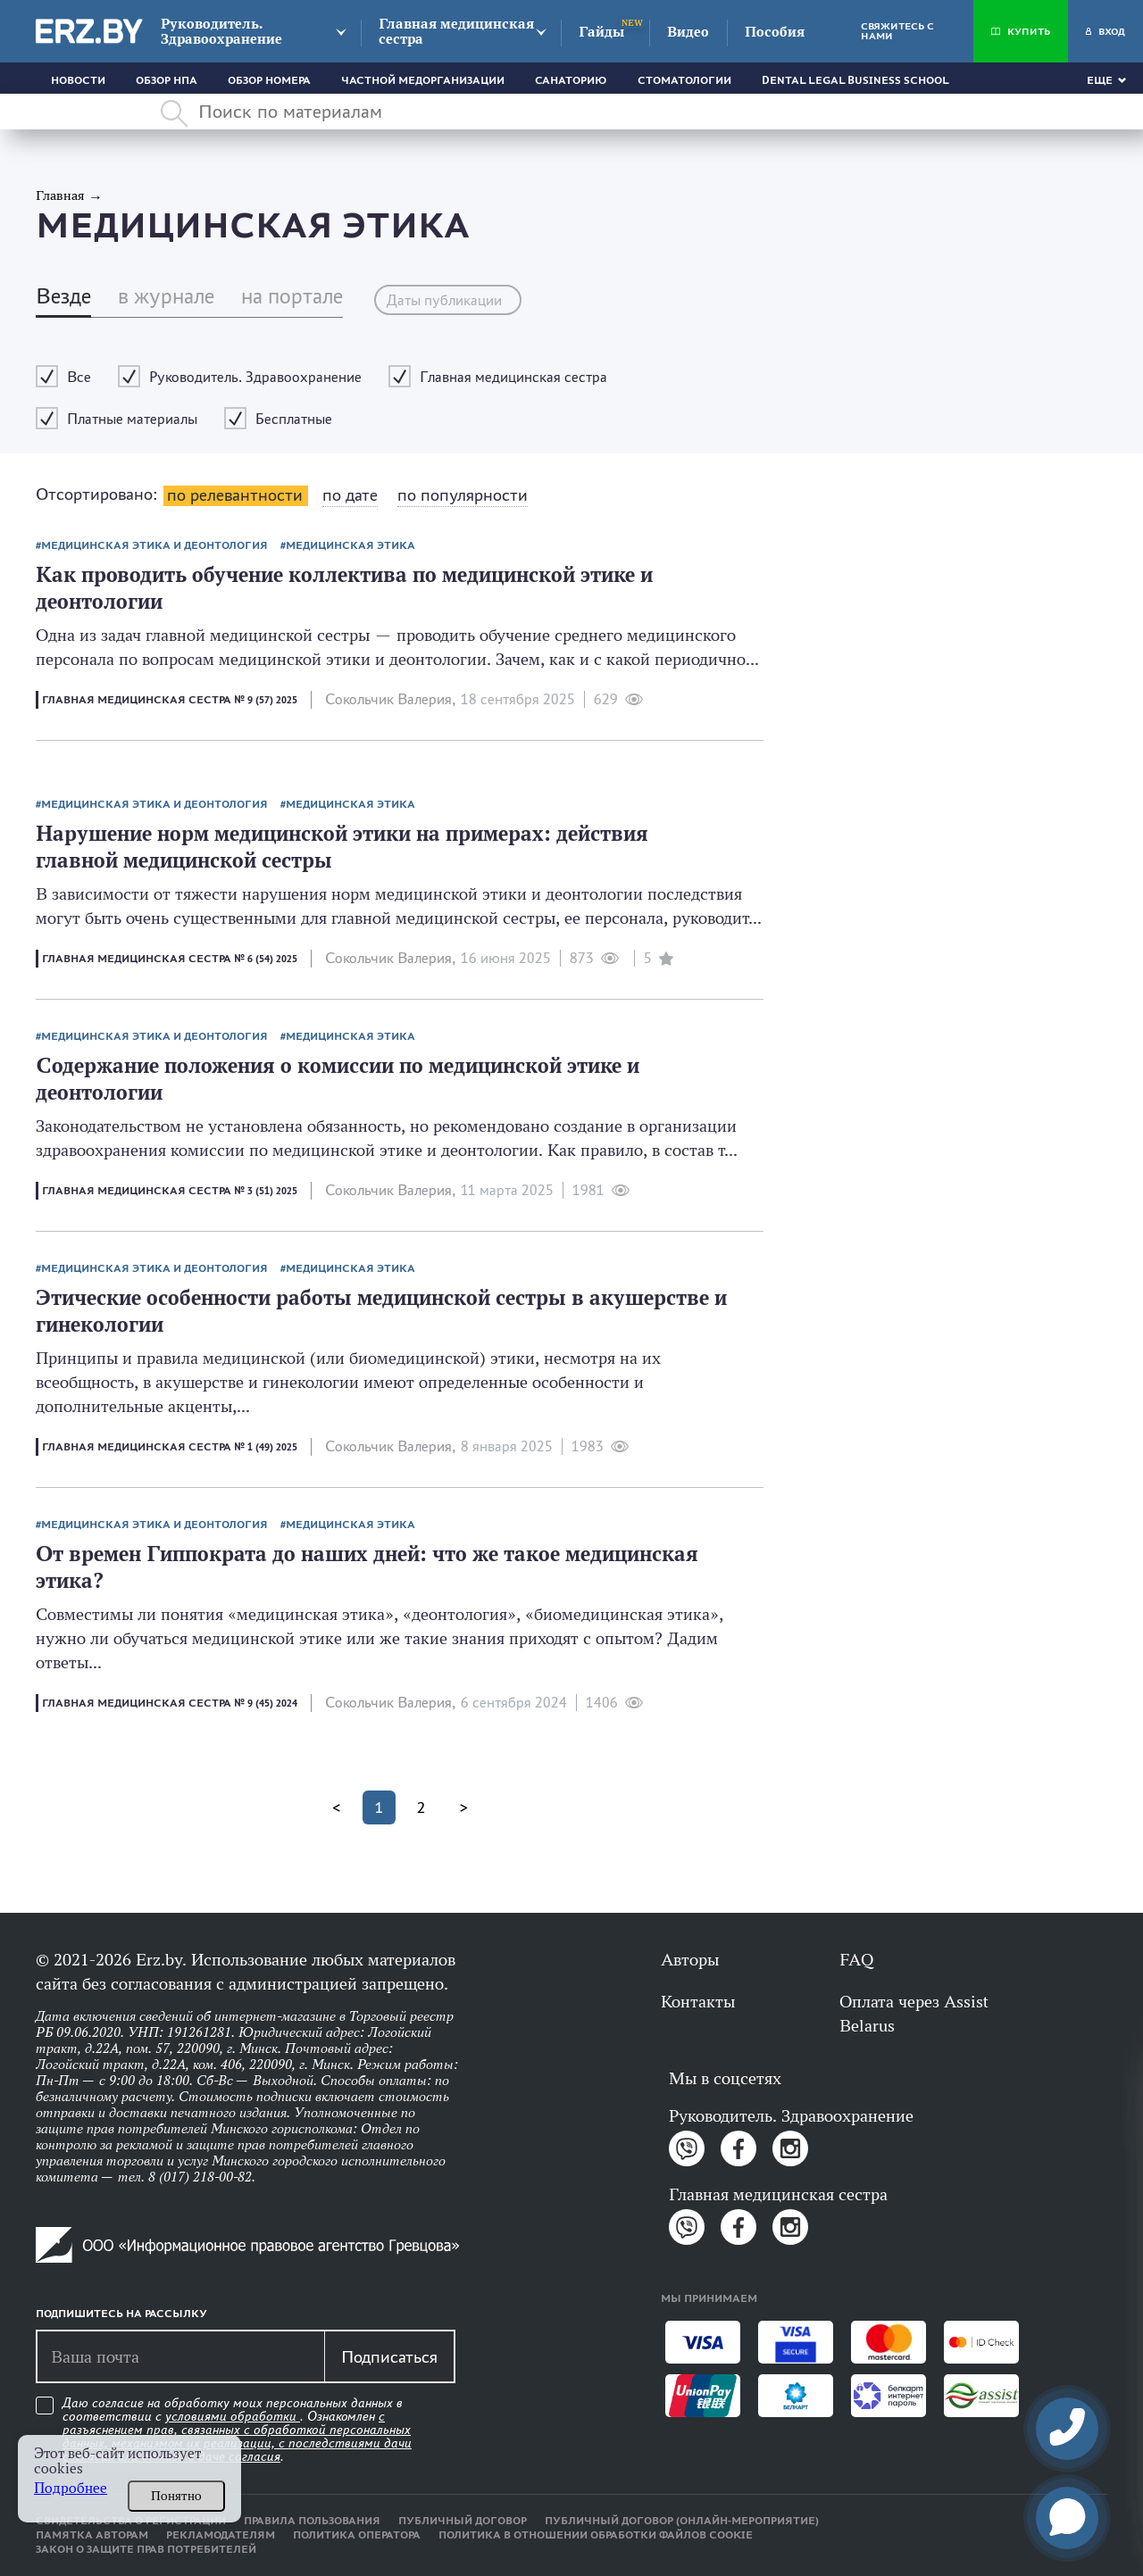 The height and width of the screenshot is (2576, 1143). Describe the element at coordinates (70, 2488) in the screenshot. I see `Подробнее` at that location.